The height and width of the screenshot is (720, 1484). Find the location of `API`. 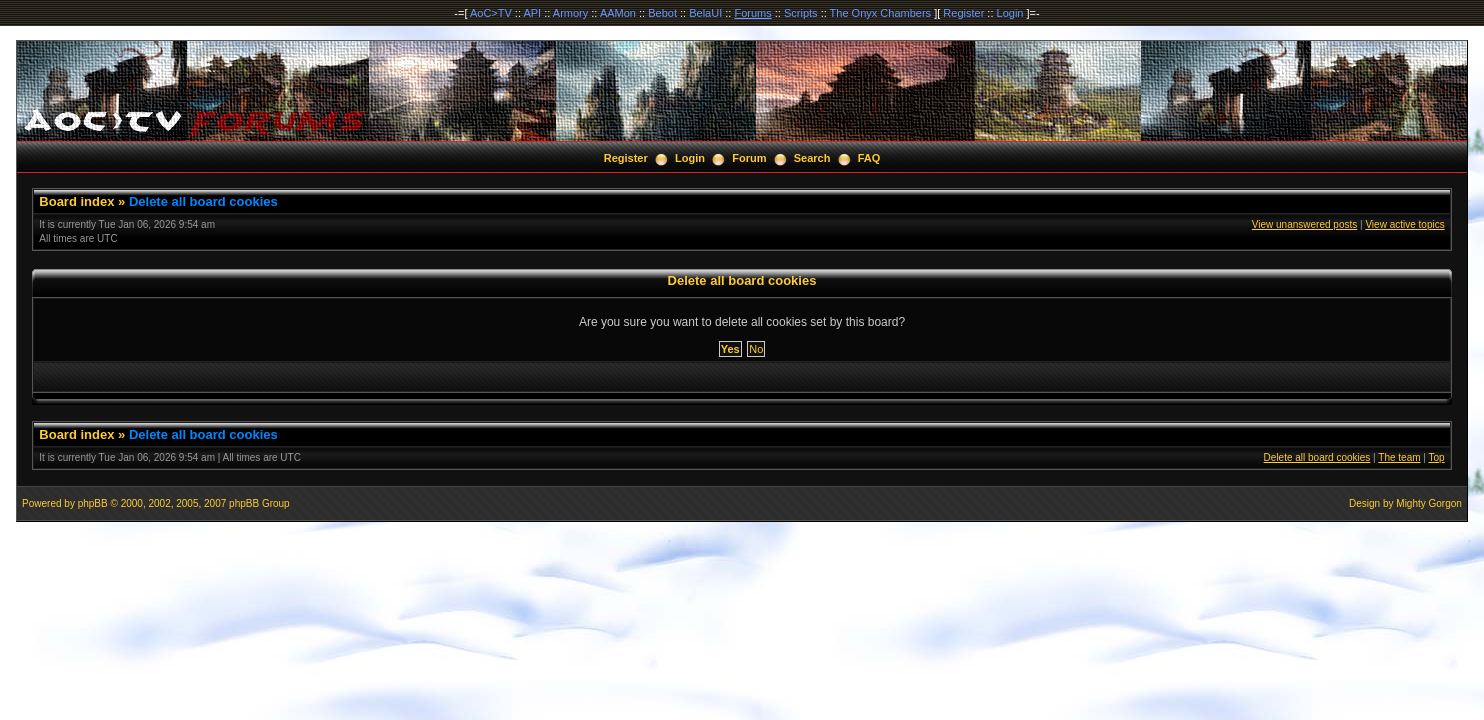

API is located at coordinates (532, 13).